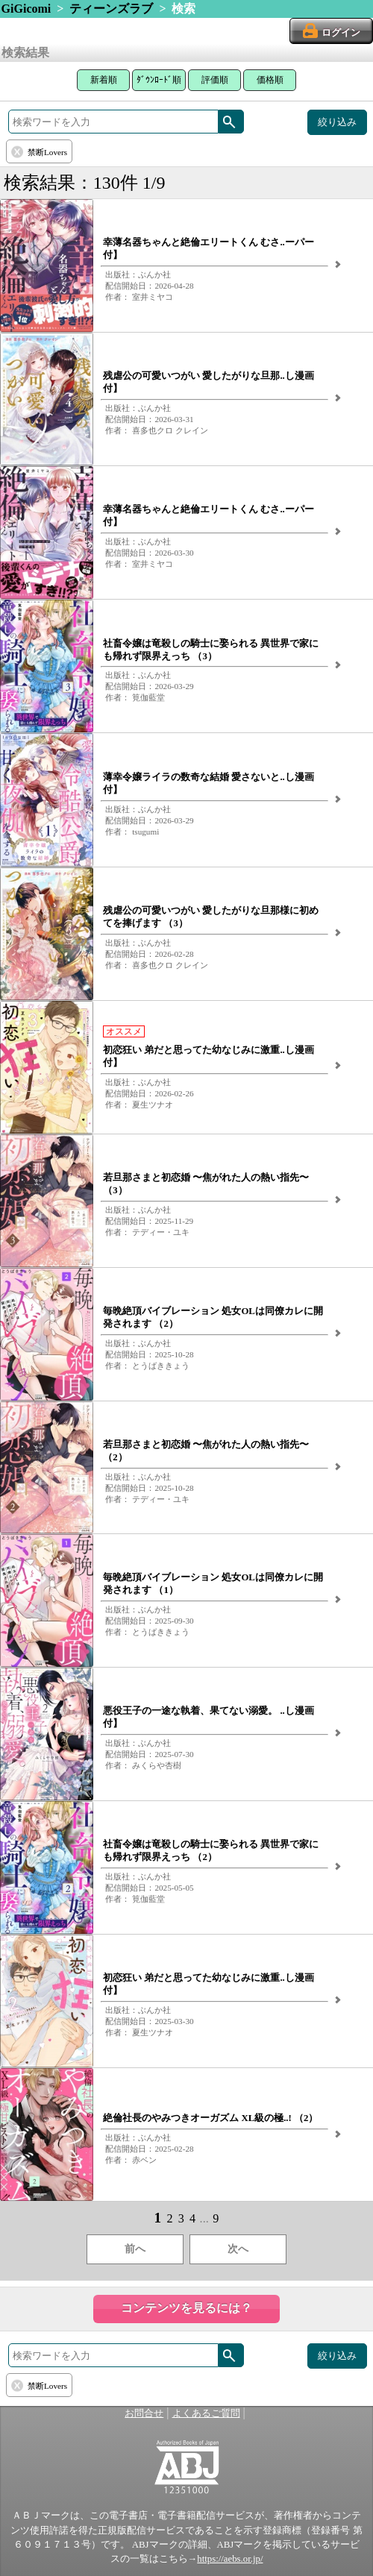  I want to click on GiGicomi, so click(26, 8).